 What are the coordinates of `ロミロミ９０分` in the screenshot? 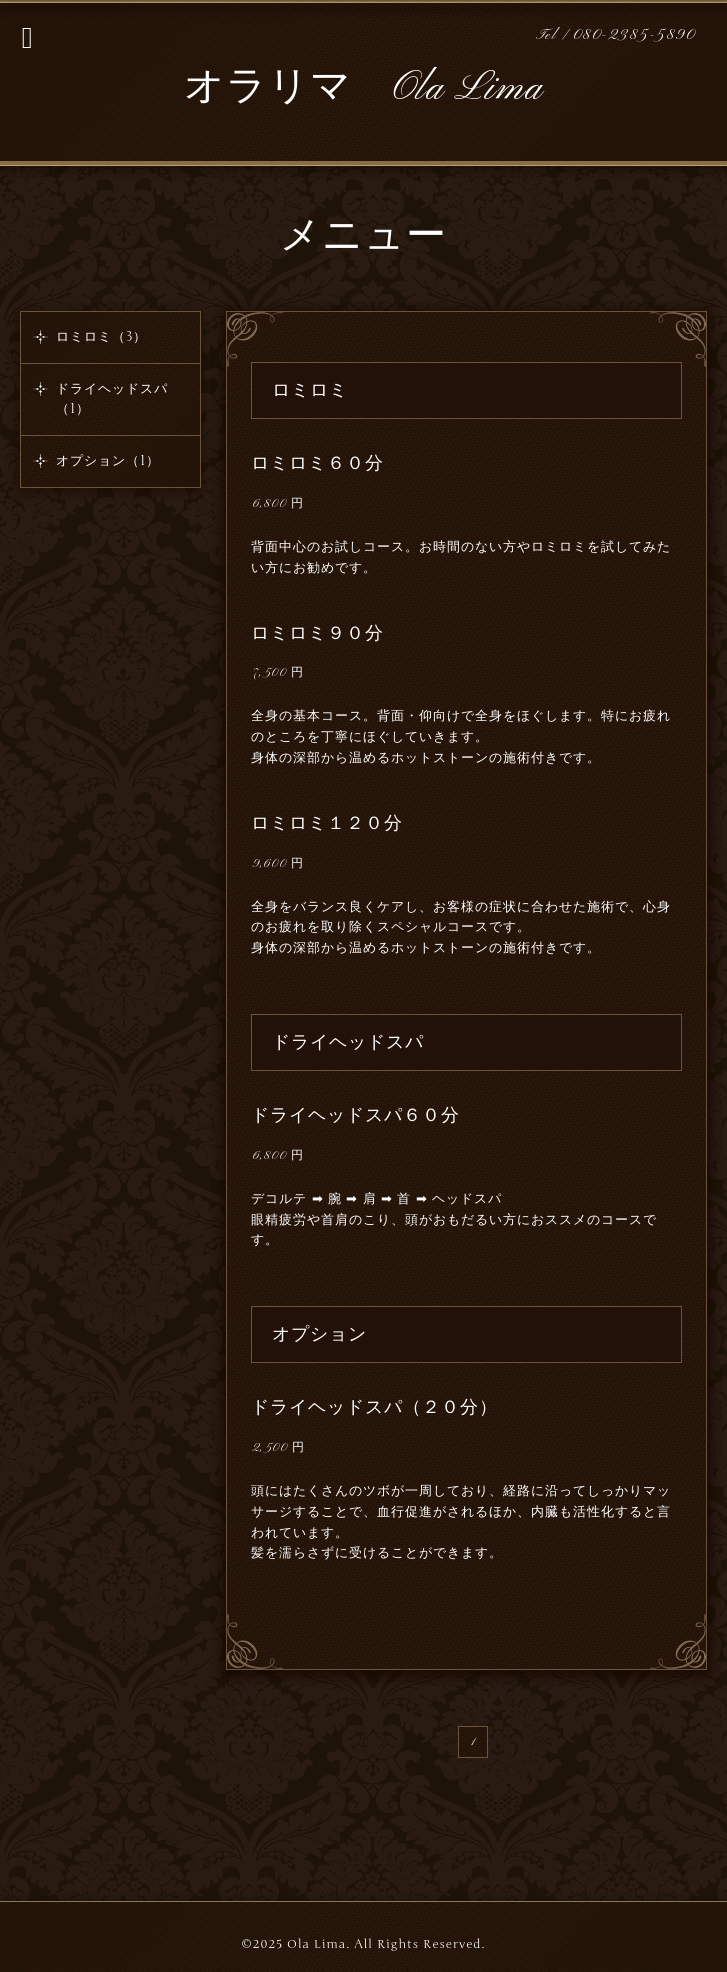 It's located at (317, 633).